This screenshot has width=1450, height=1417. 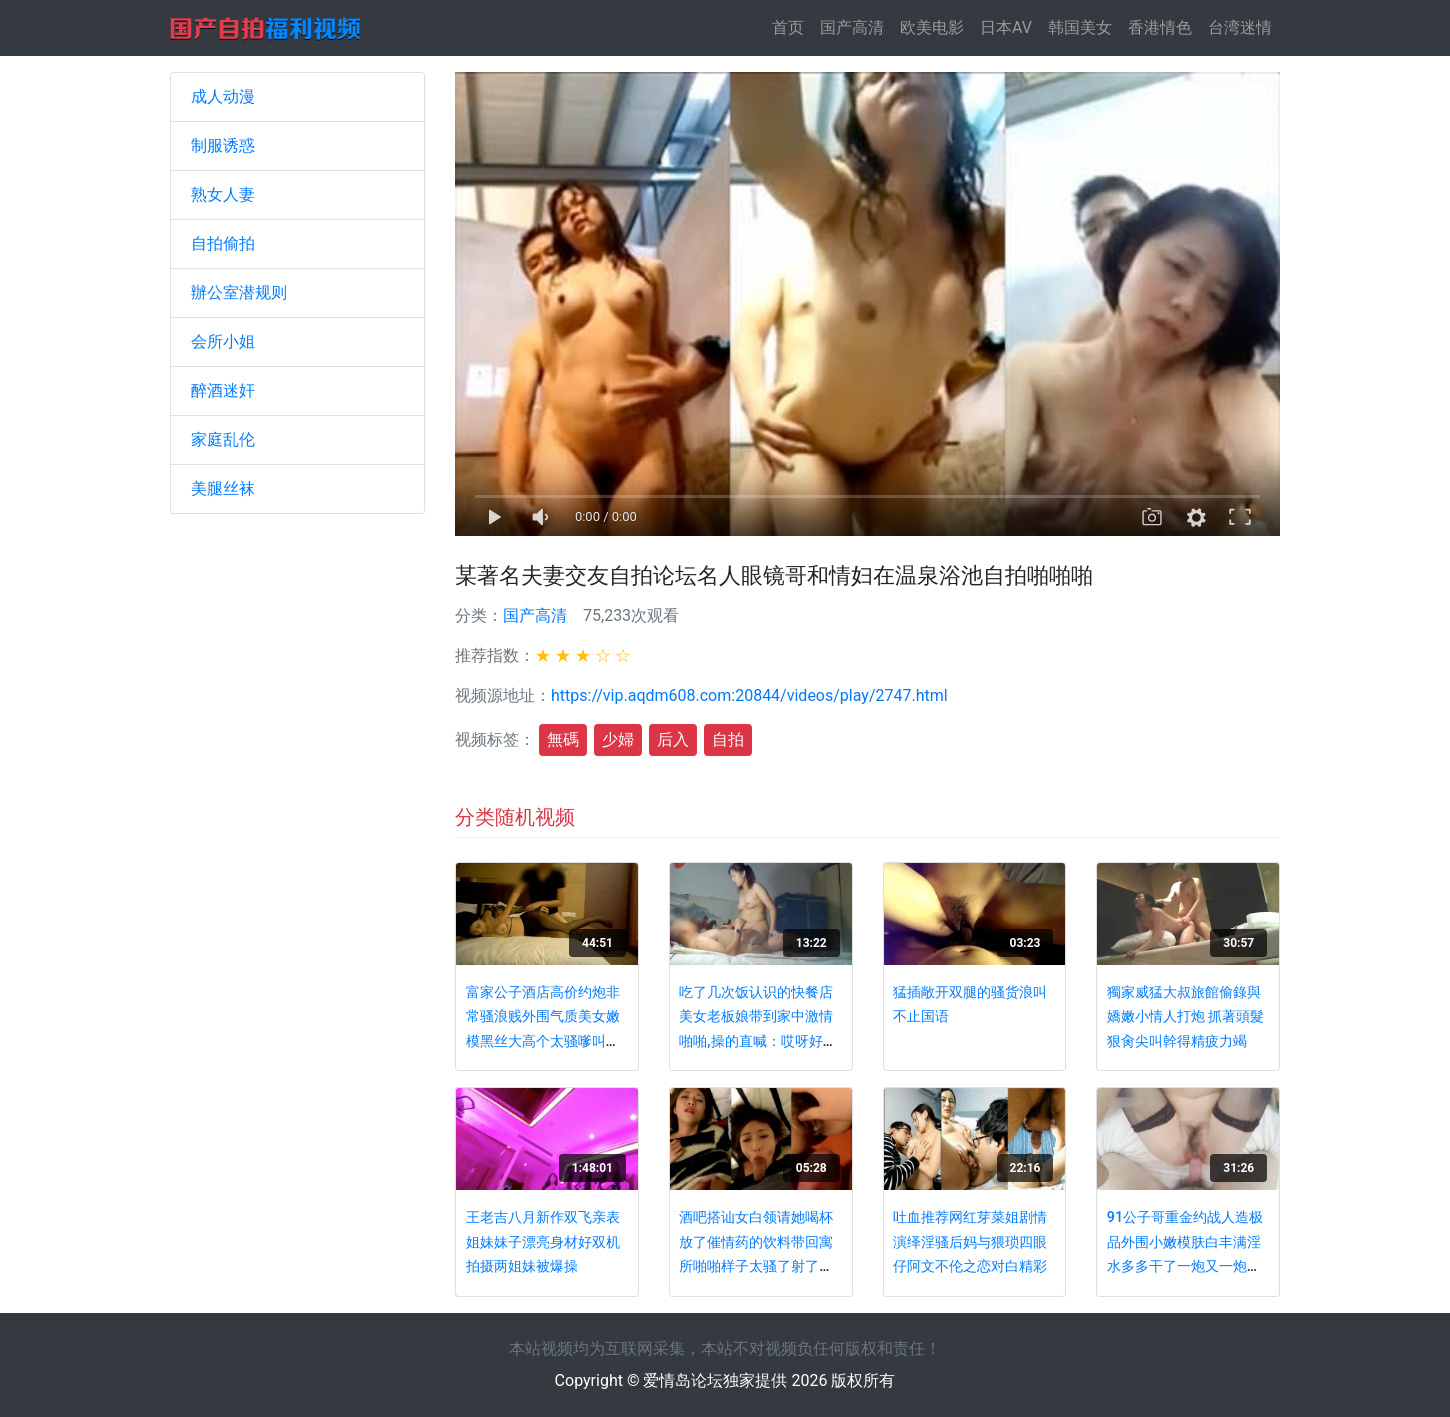 What do you see at coordinates (1160, 27) in the screenshot?
I see `香港情色` at bounding box center [1160, 27].